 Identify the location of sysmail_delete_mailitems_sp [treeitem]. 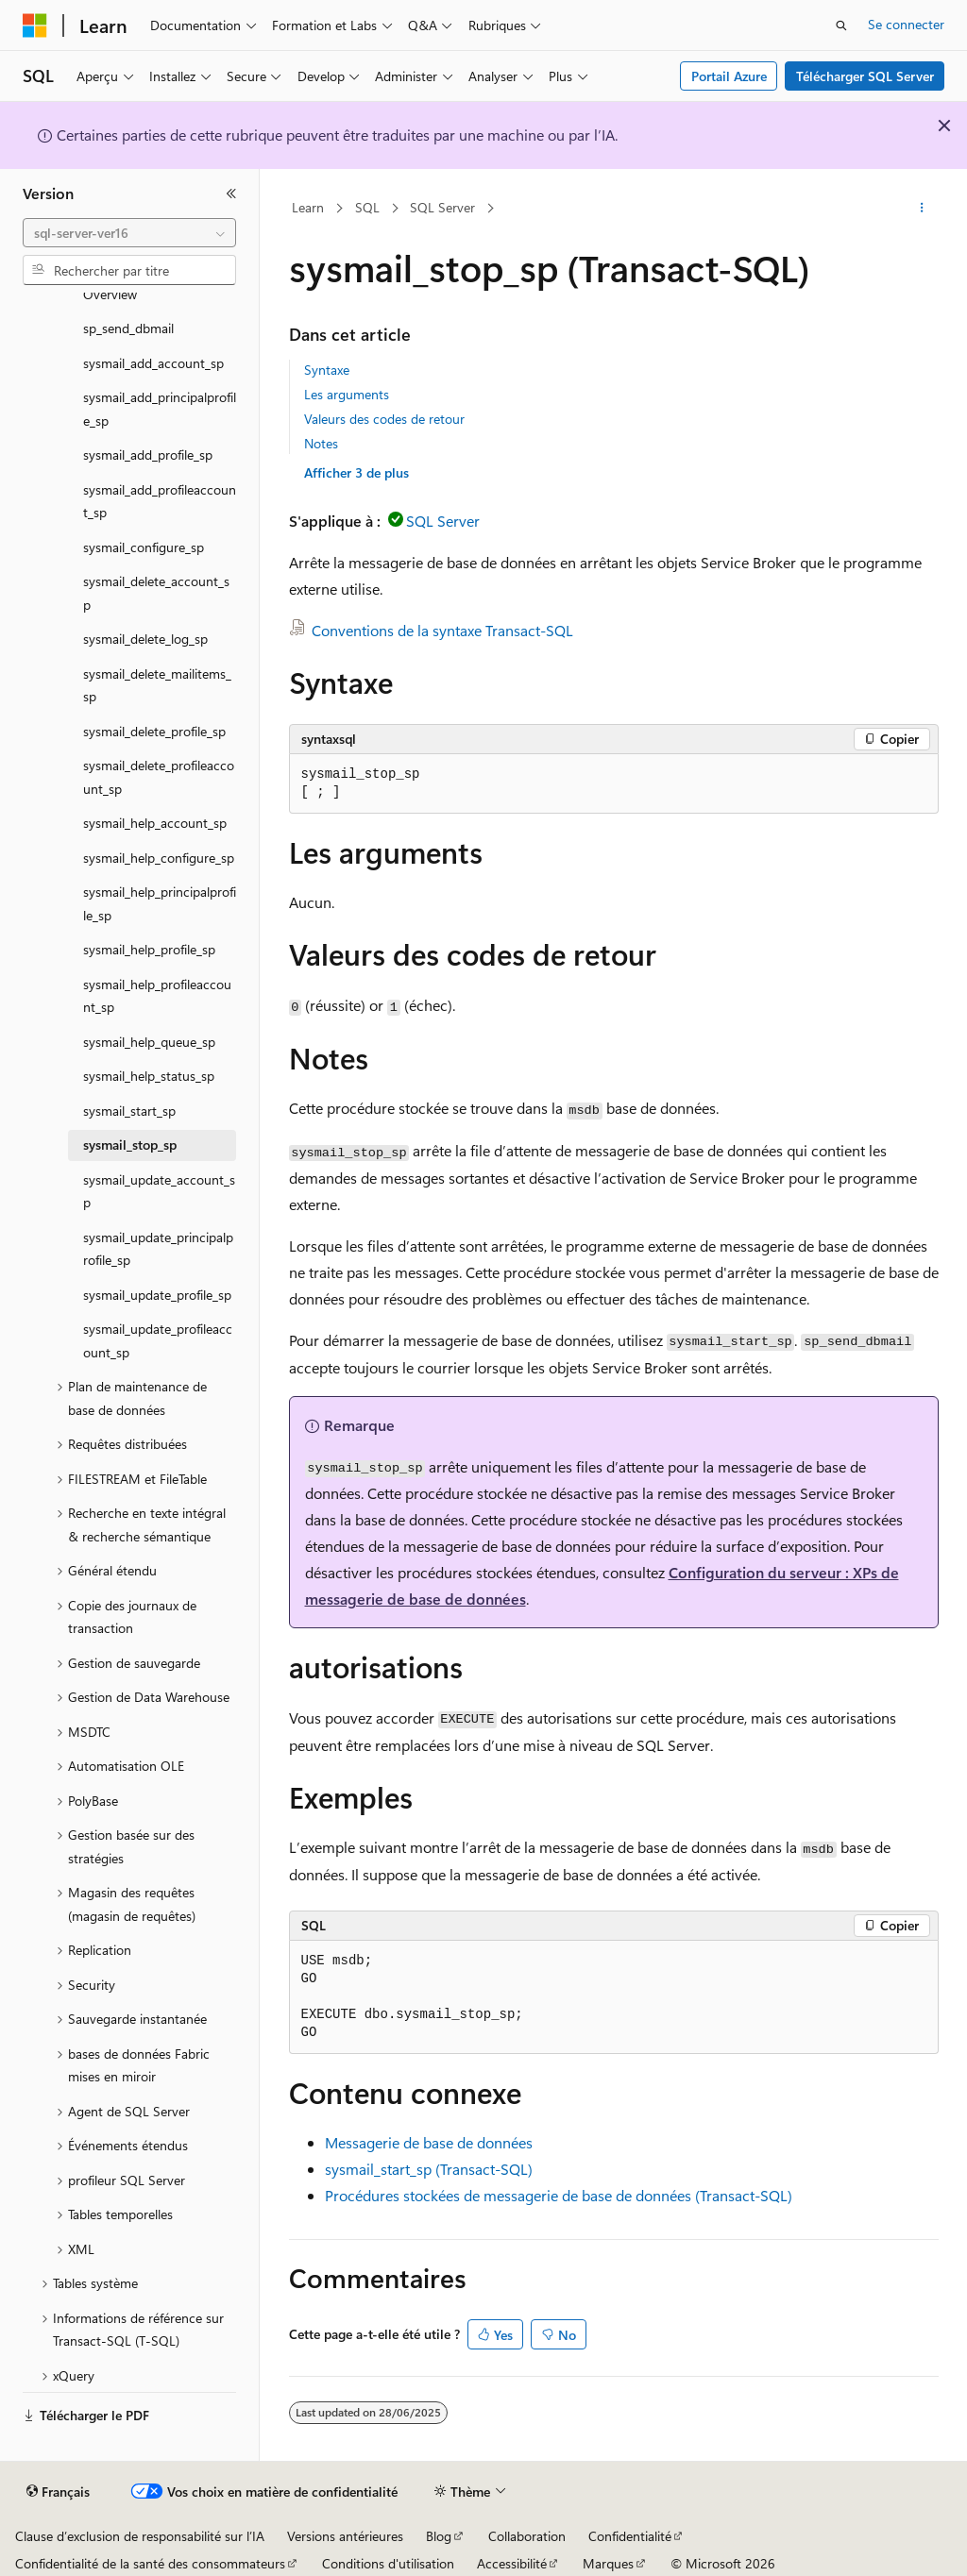
(157, 685).